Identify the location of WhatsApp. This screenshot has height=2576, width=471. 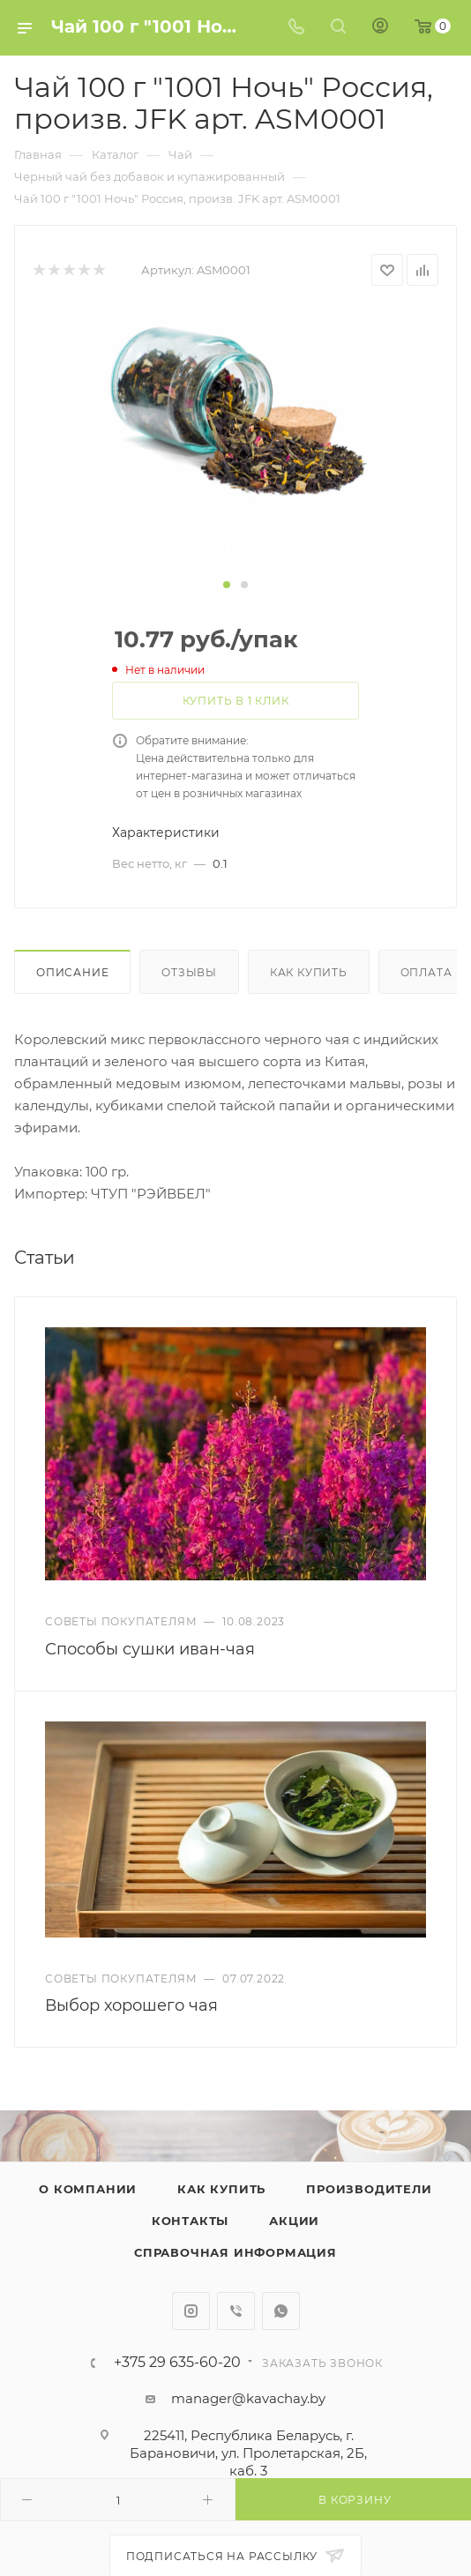
(281, 2311).